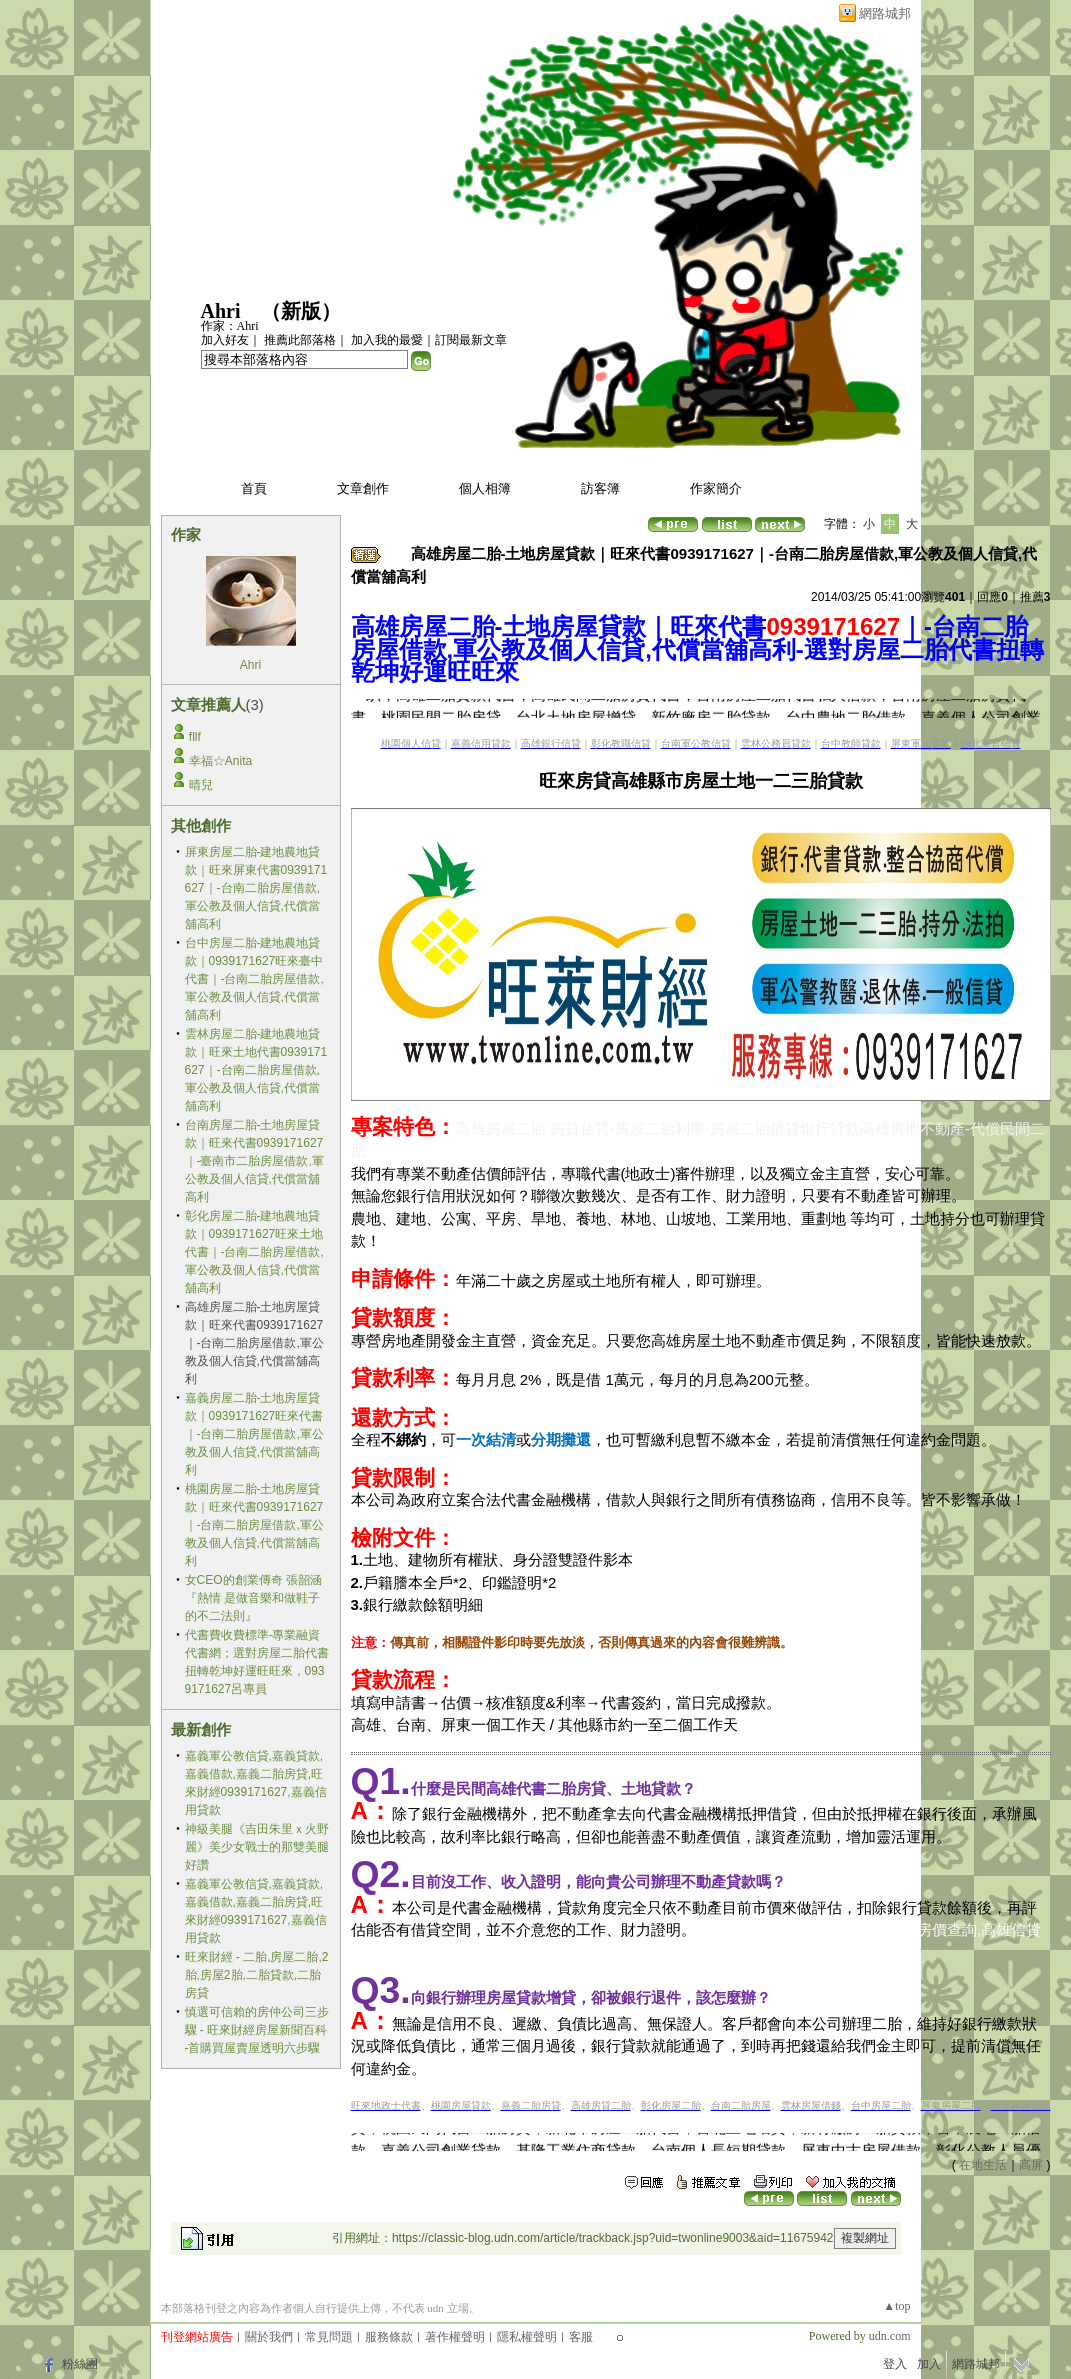 Image resolution: width=1071 pixels, height=2379 pixels. I want to click on 網路城邦, so click(885, 13).